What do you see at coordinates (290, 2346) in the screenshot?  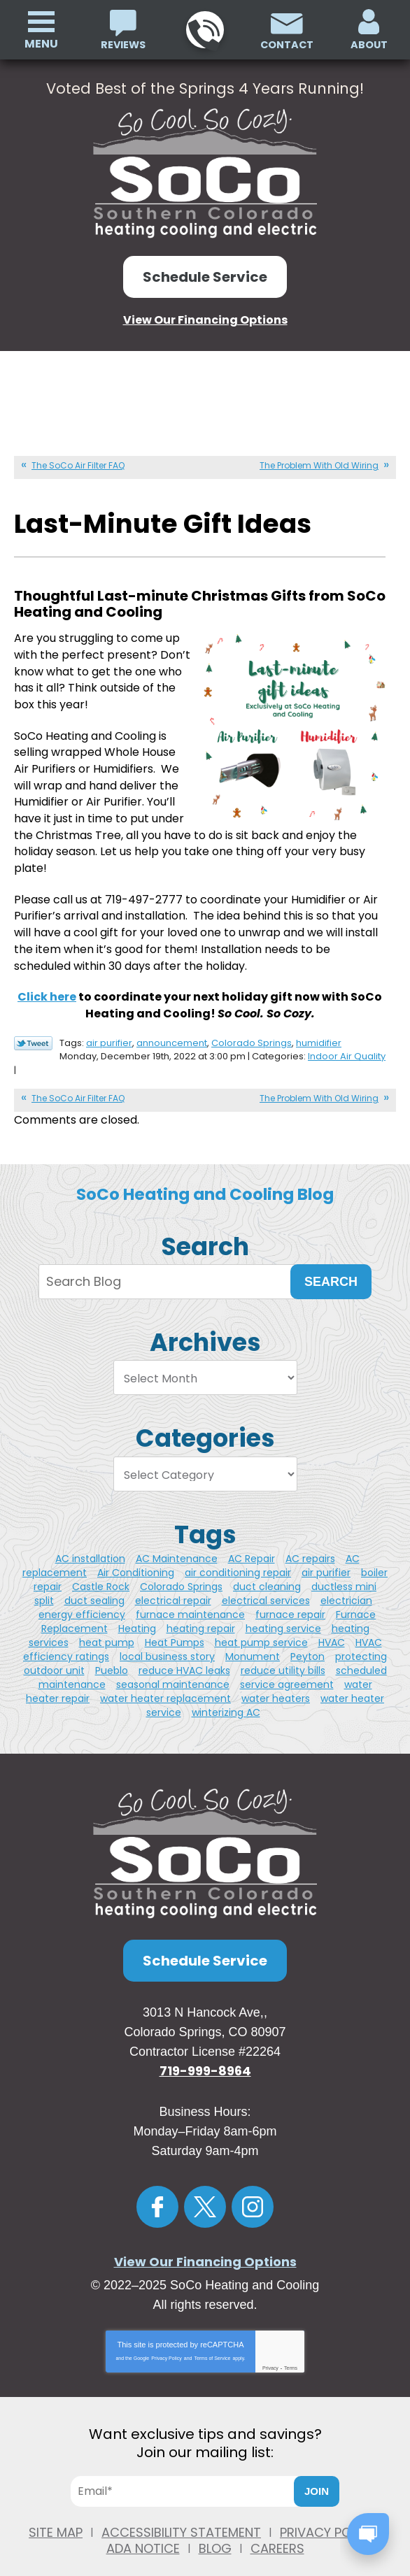 I see `Terms` at bounding box center [290, 2346].